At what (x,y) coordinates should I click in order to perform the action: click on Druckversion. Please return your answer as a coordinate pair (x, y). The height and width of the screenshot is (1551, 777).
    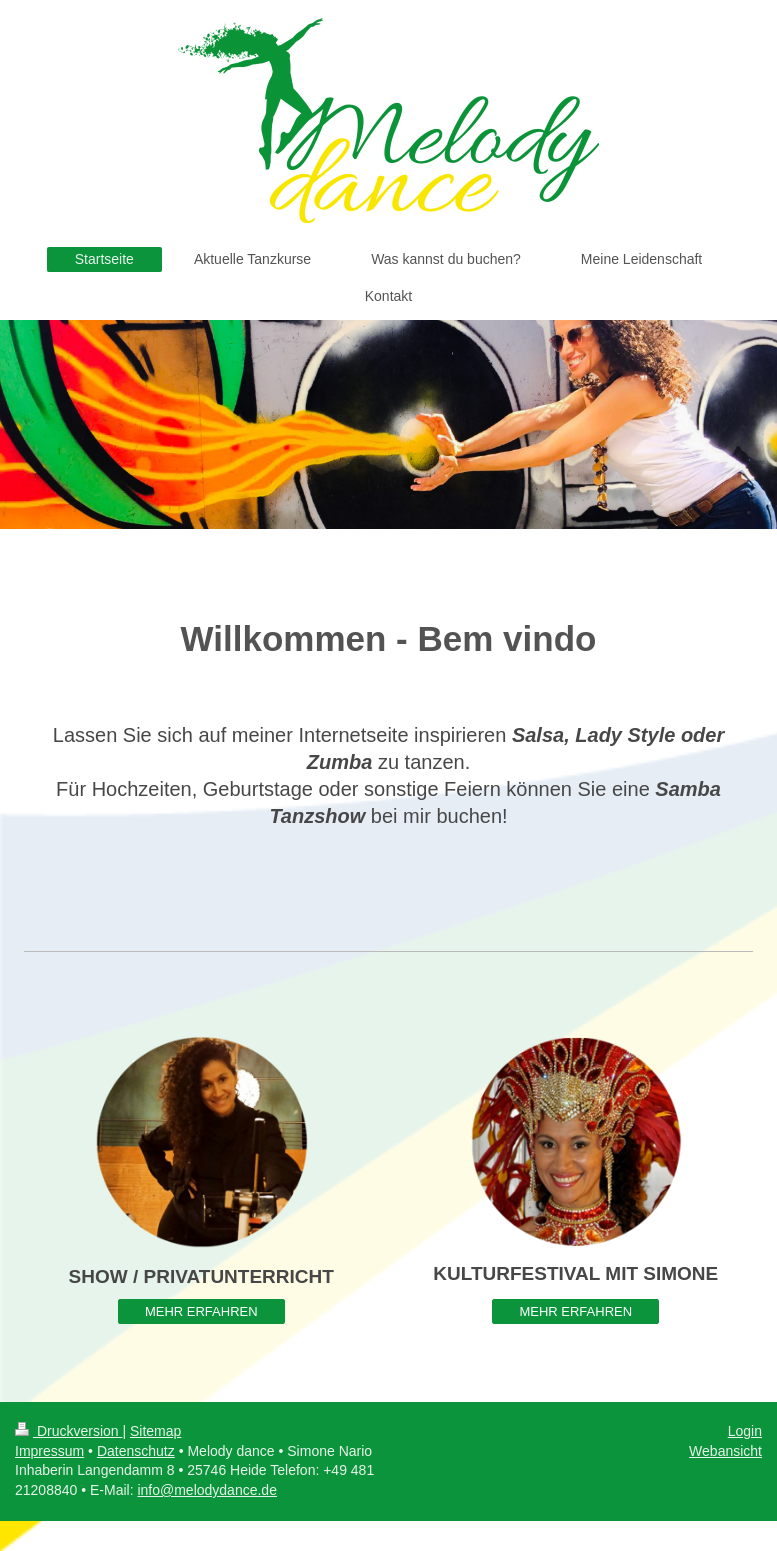
    Looking at the image, I should click on (68, 1431).